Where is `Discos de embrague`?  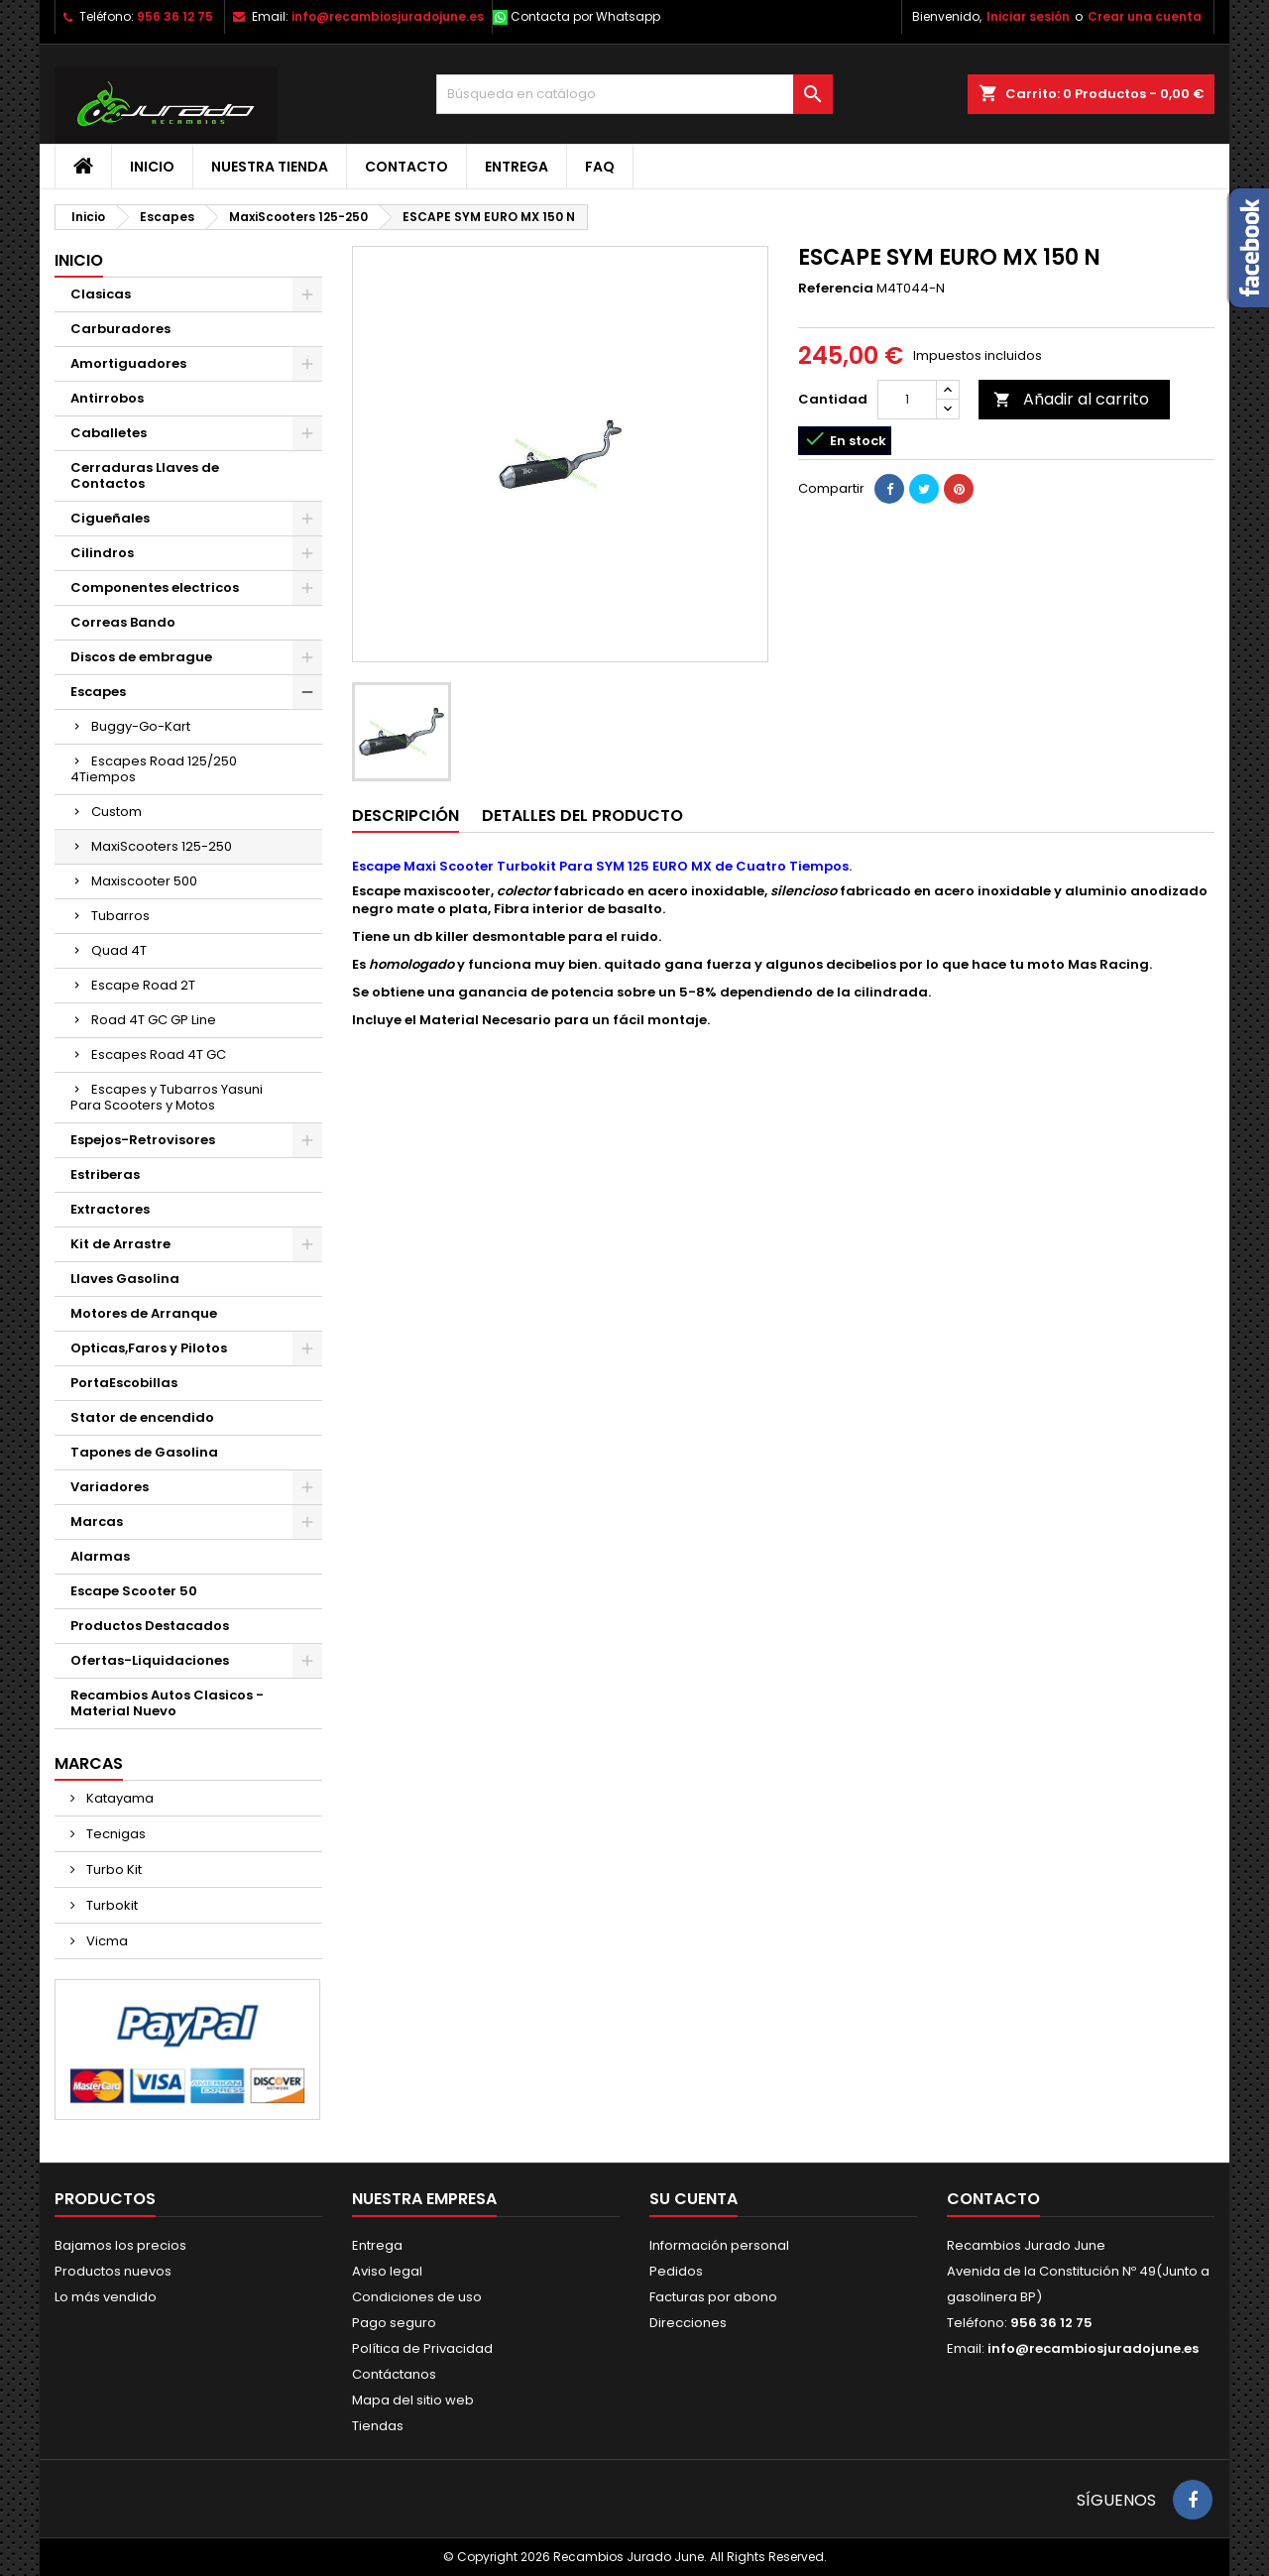 Discos de embrague is located at coordinates (141, 656).